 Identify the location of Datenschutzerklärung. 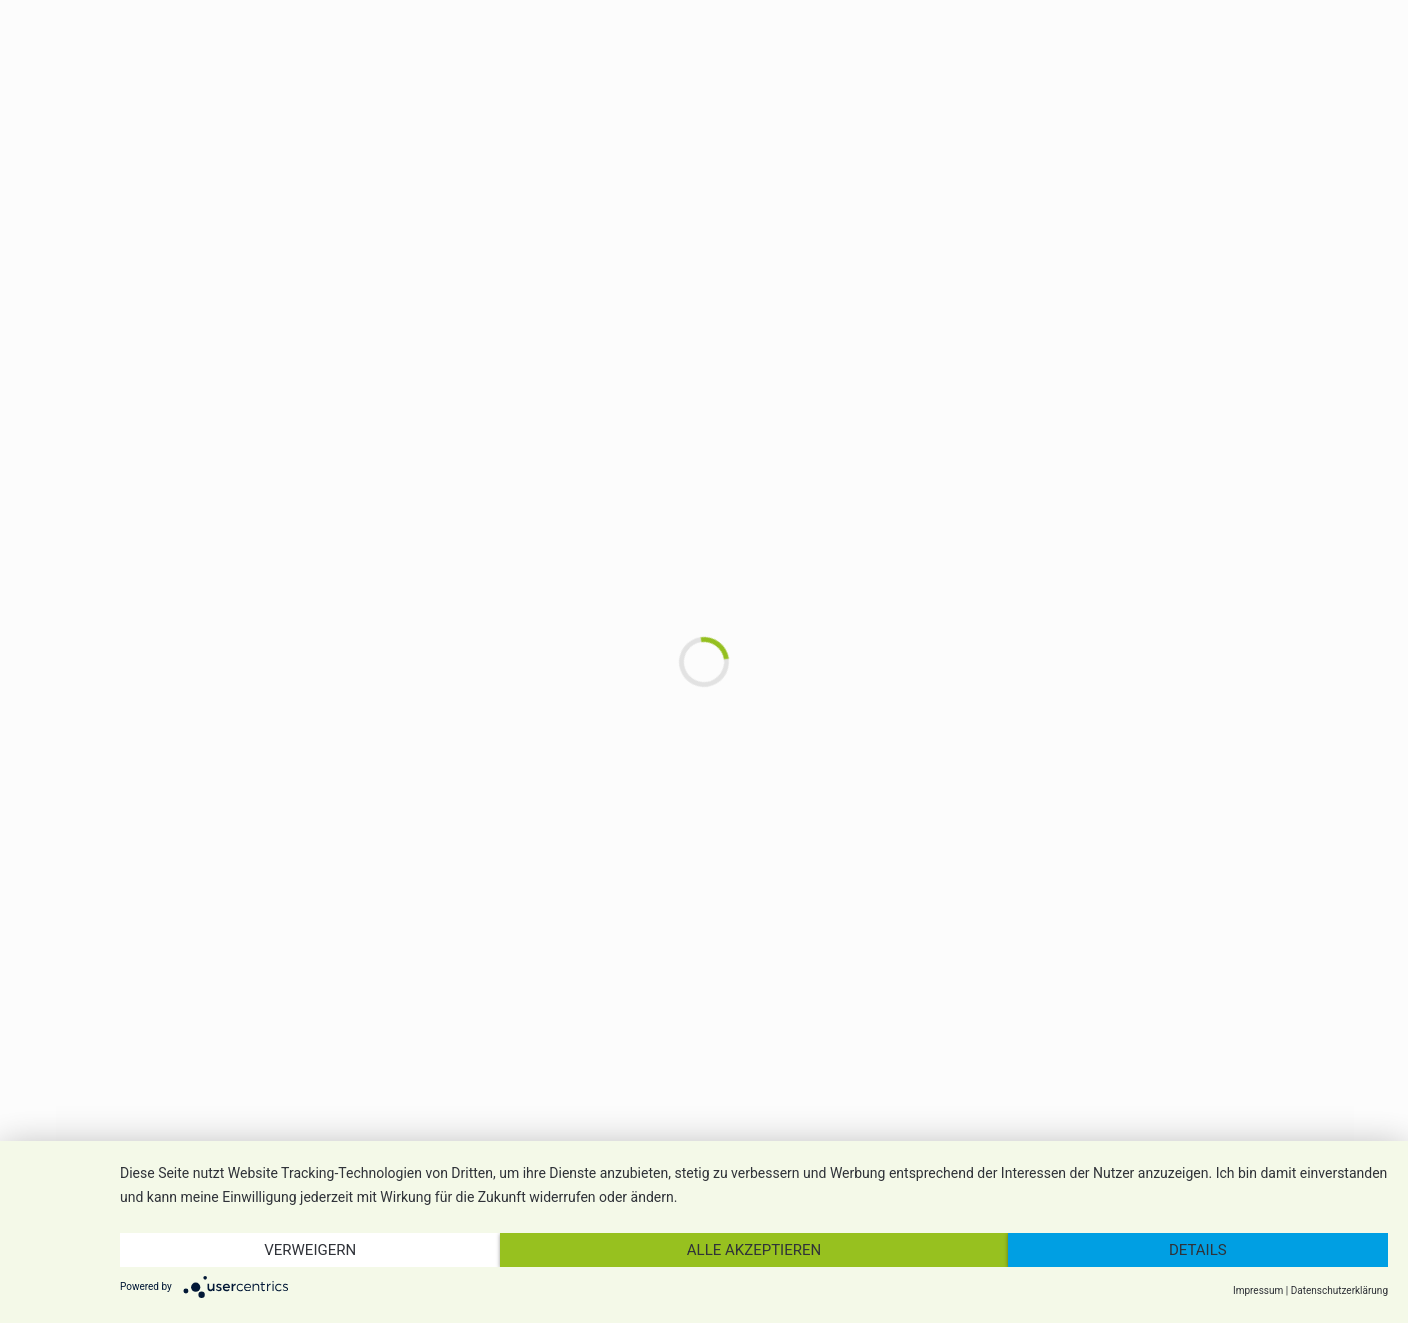
(1339, 1290).